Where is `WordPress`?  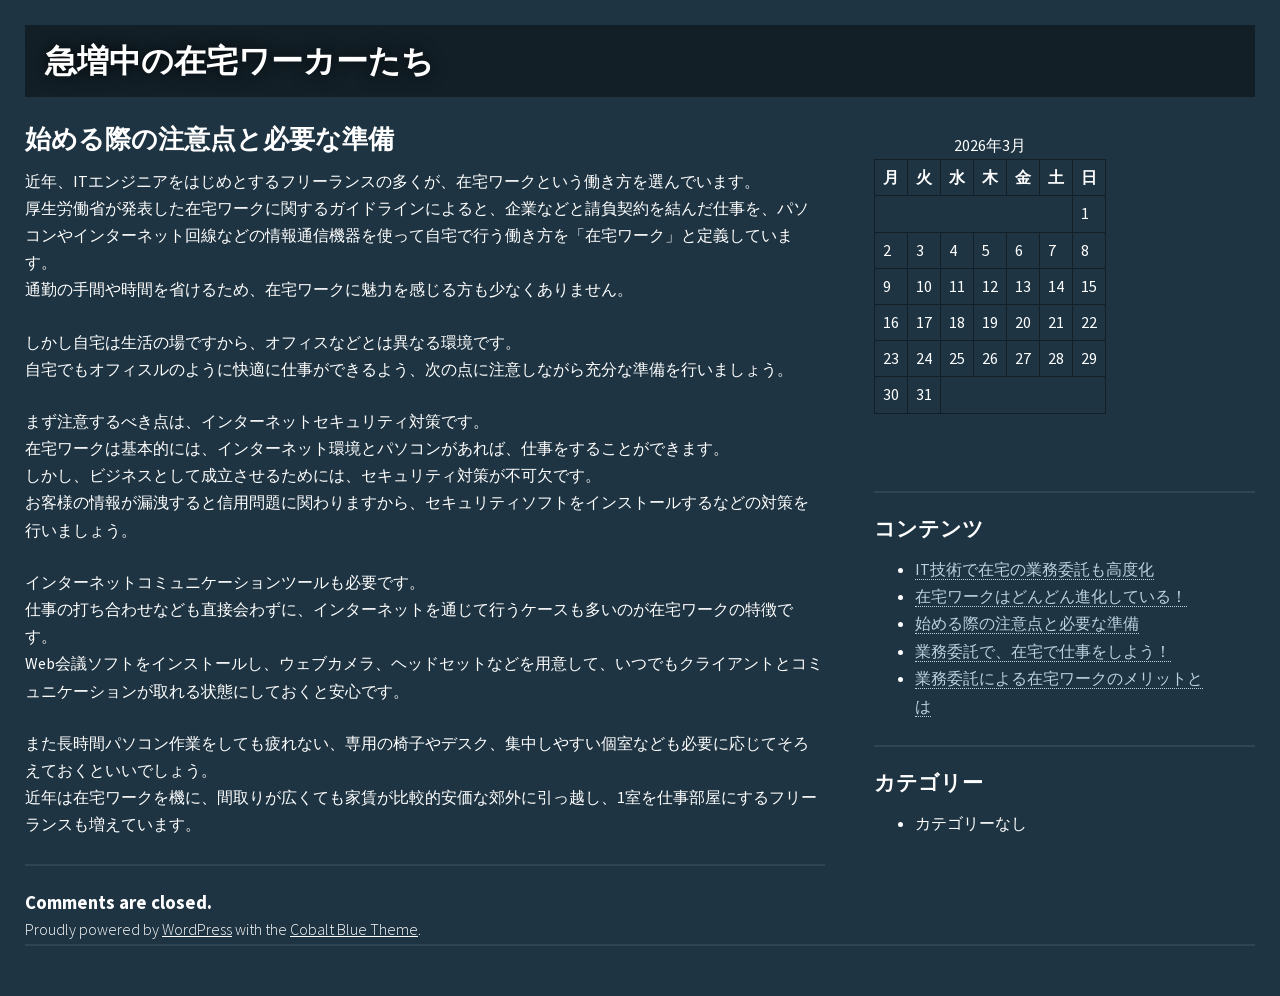
WordPress is located at coordinates (197, 929).